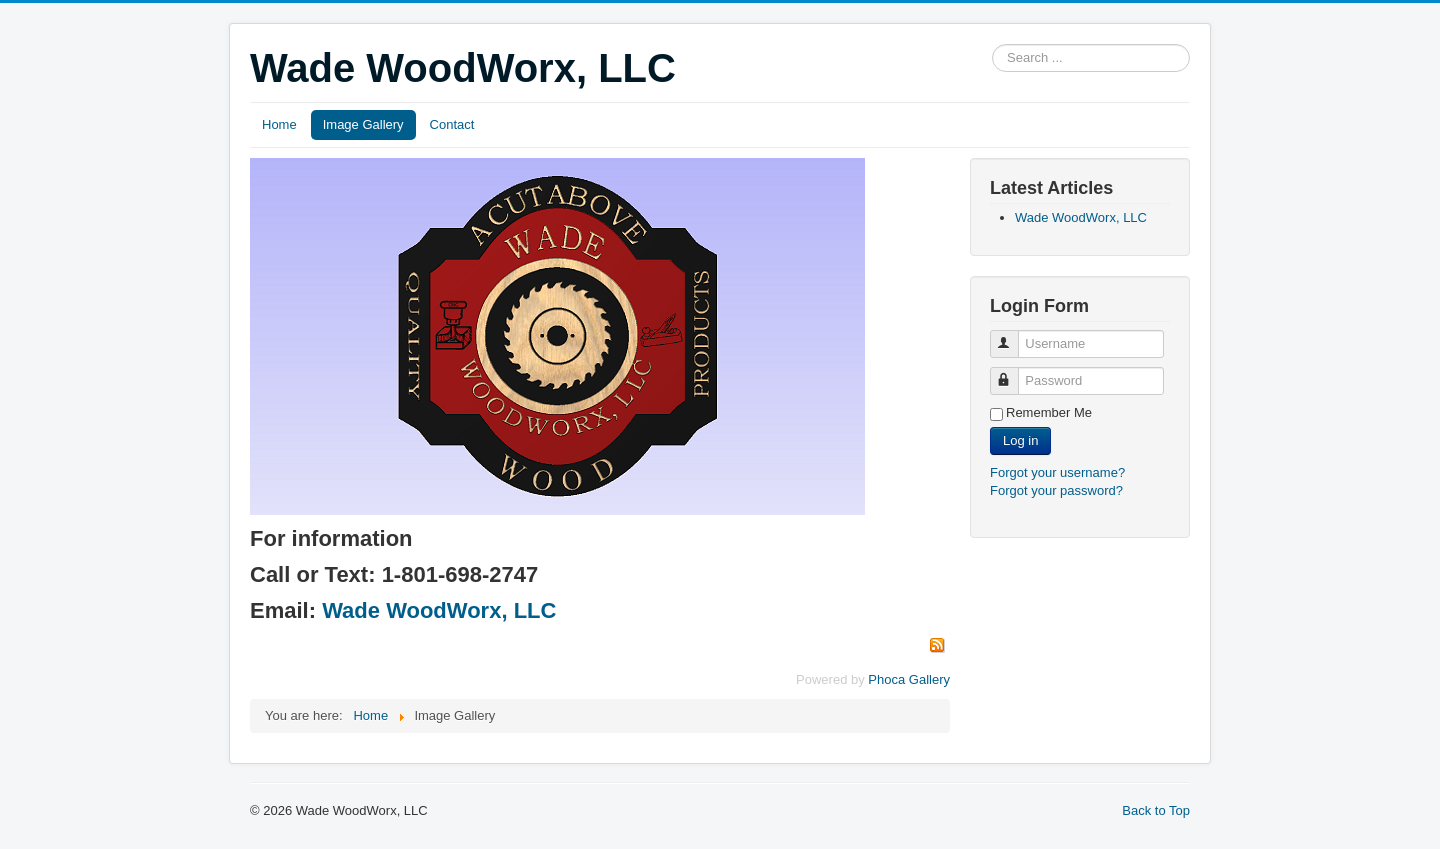 The width and height of the screenshot is (1440, 849). What do you see at coordinates (1013, 372) in the screenshot?
I see `Password` at bounding box center [1013, 372].